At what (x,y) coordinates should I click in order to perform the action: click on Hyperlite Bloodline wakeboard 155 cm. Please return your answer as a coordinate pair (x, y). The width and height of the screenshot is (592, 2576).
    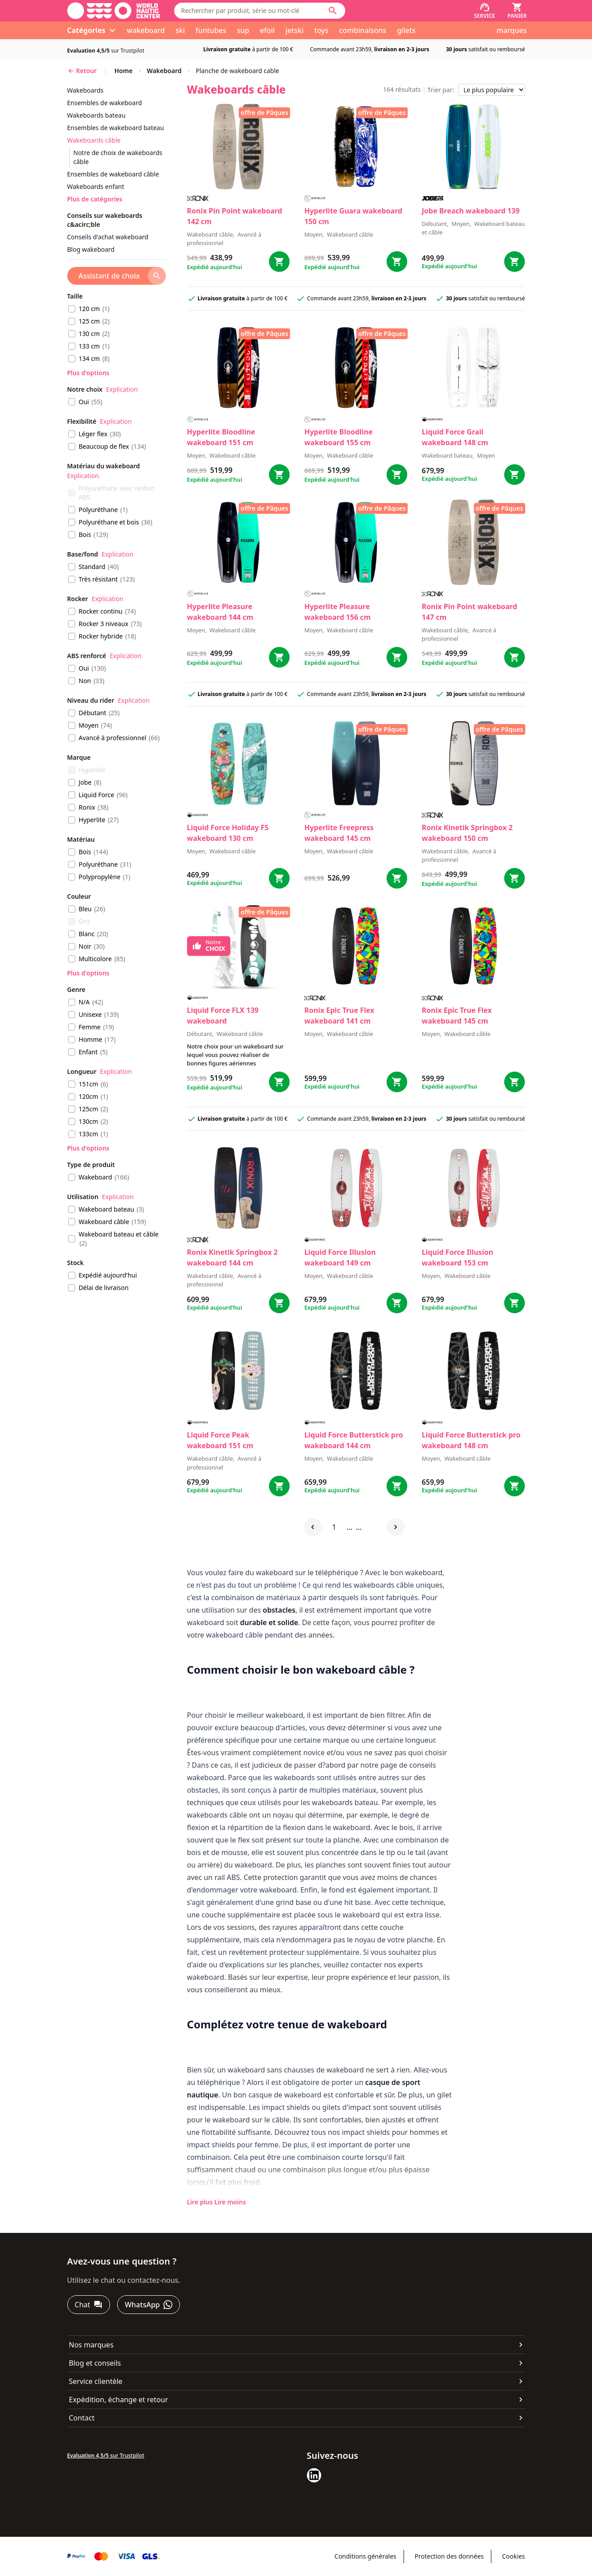
    Looking at the image, I should click on (338, 437).